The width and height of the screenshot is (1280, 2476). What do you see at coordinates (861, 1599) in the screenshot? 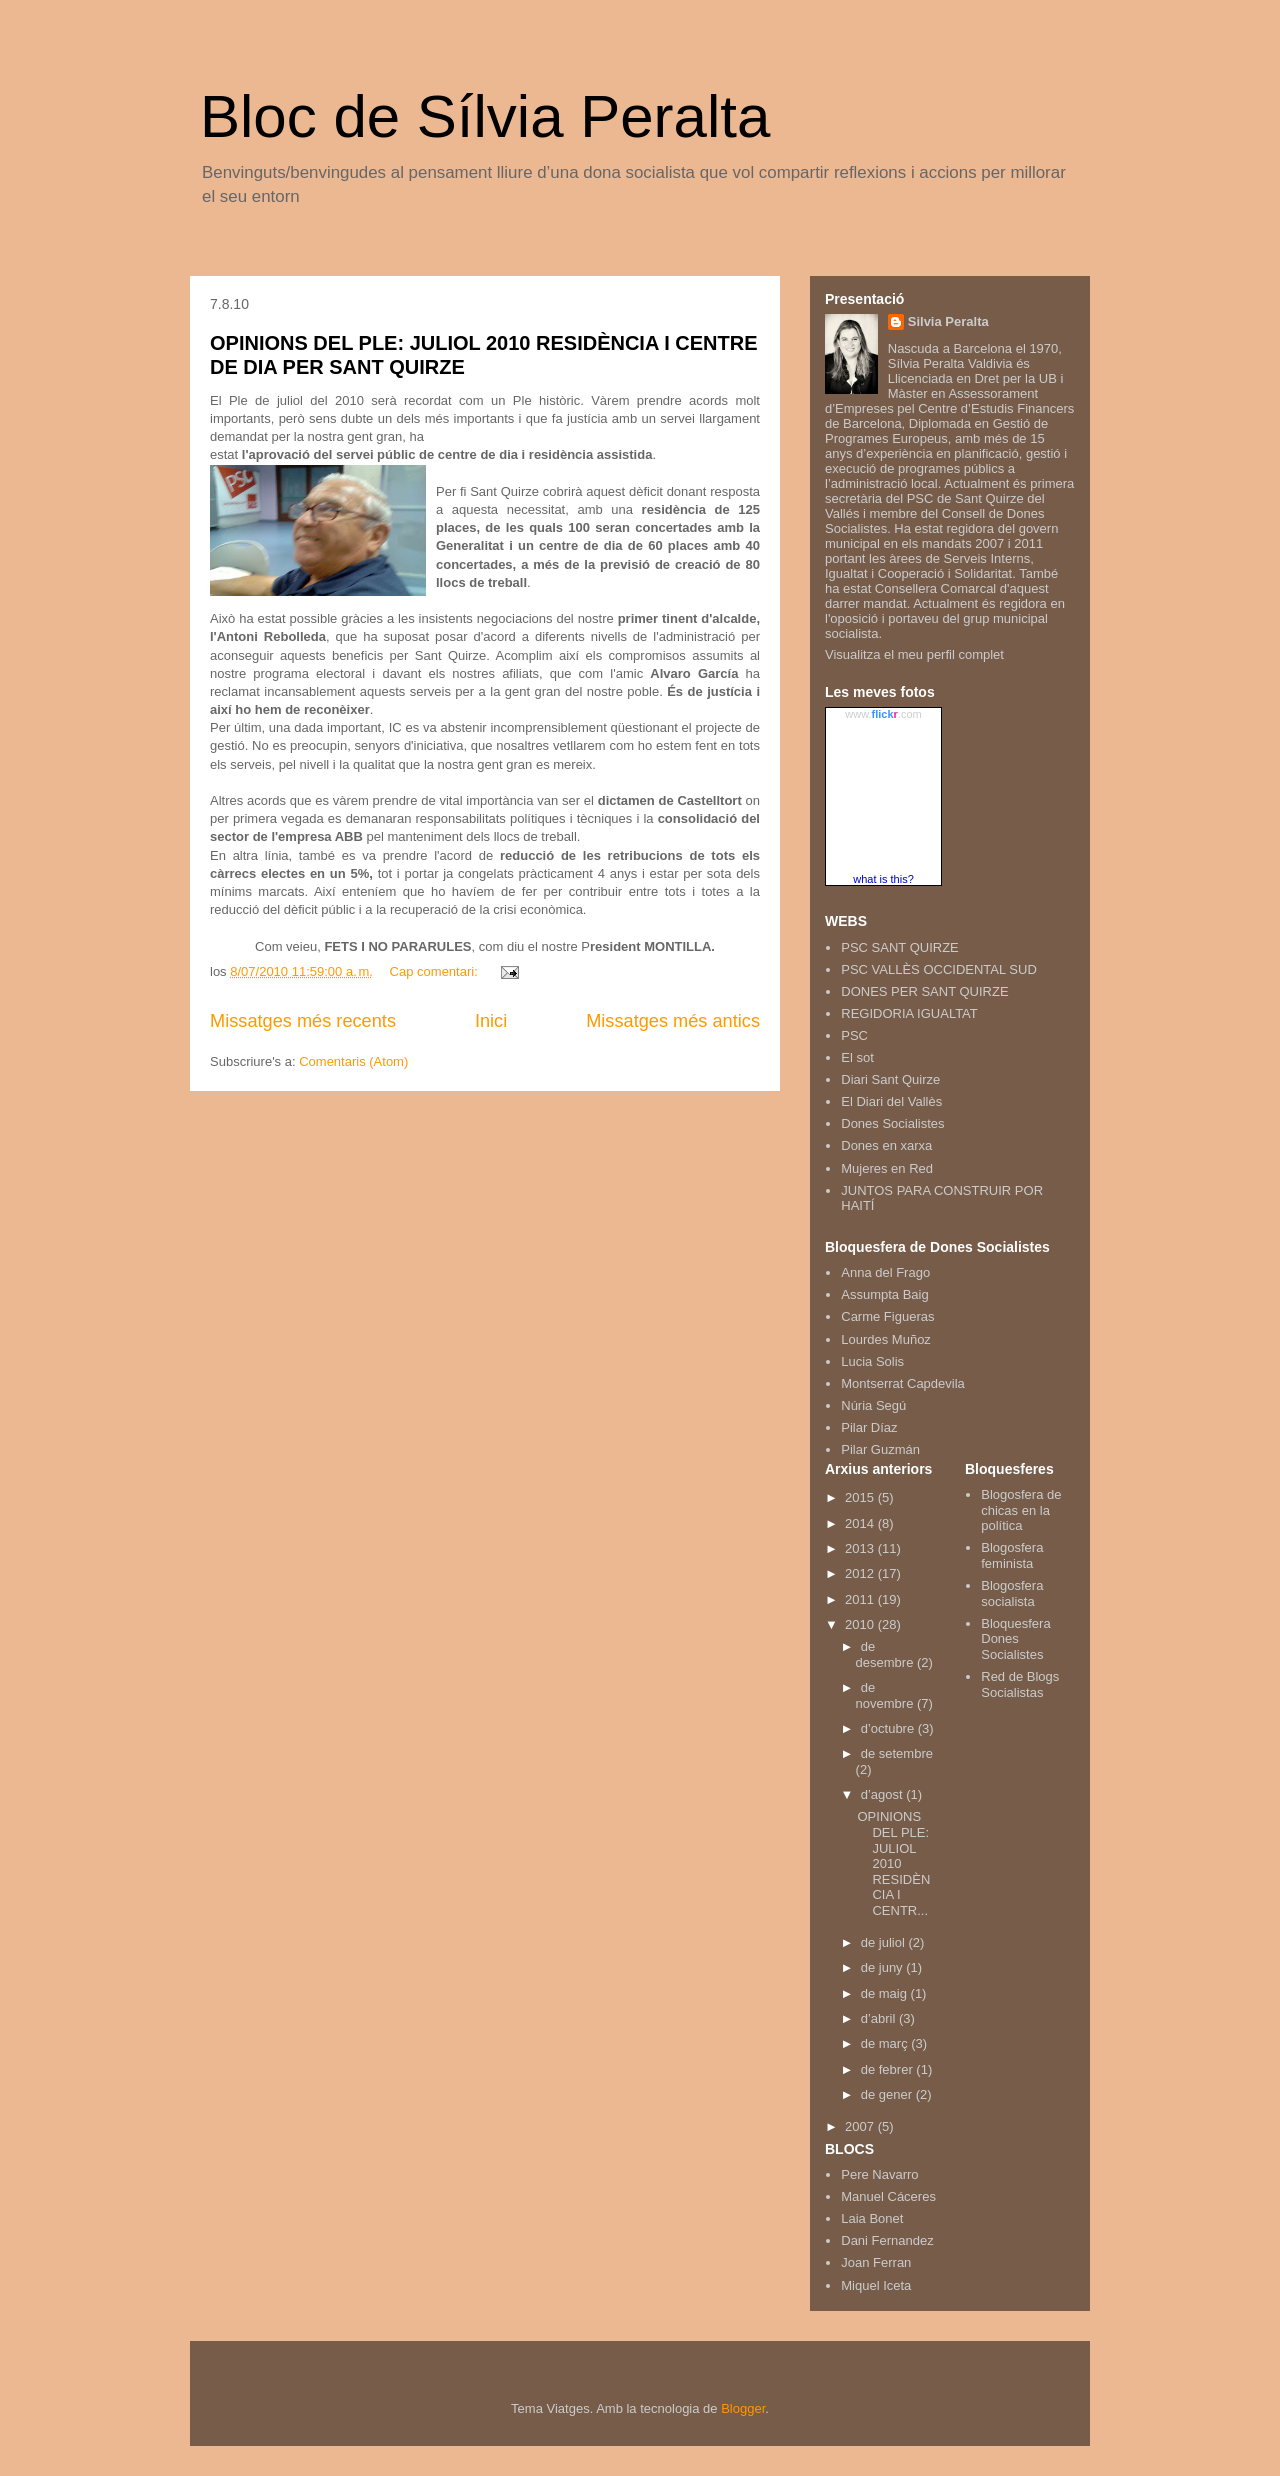
I see `2011` at bounding box center [861, 1599].